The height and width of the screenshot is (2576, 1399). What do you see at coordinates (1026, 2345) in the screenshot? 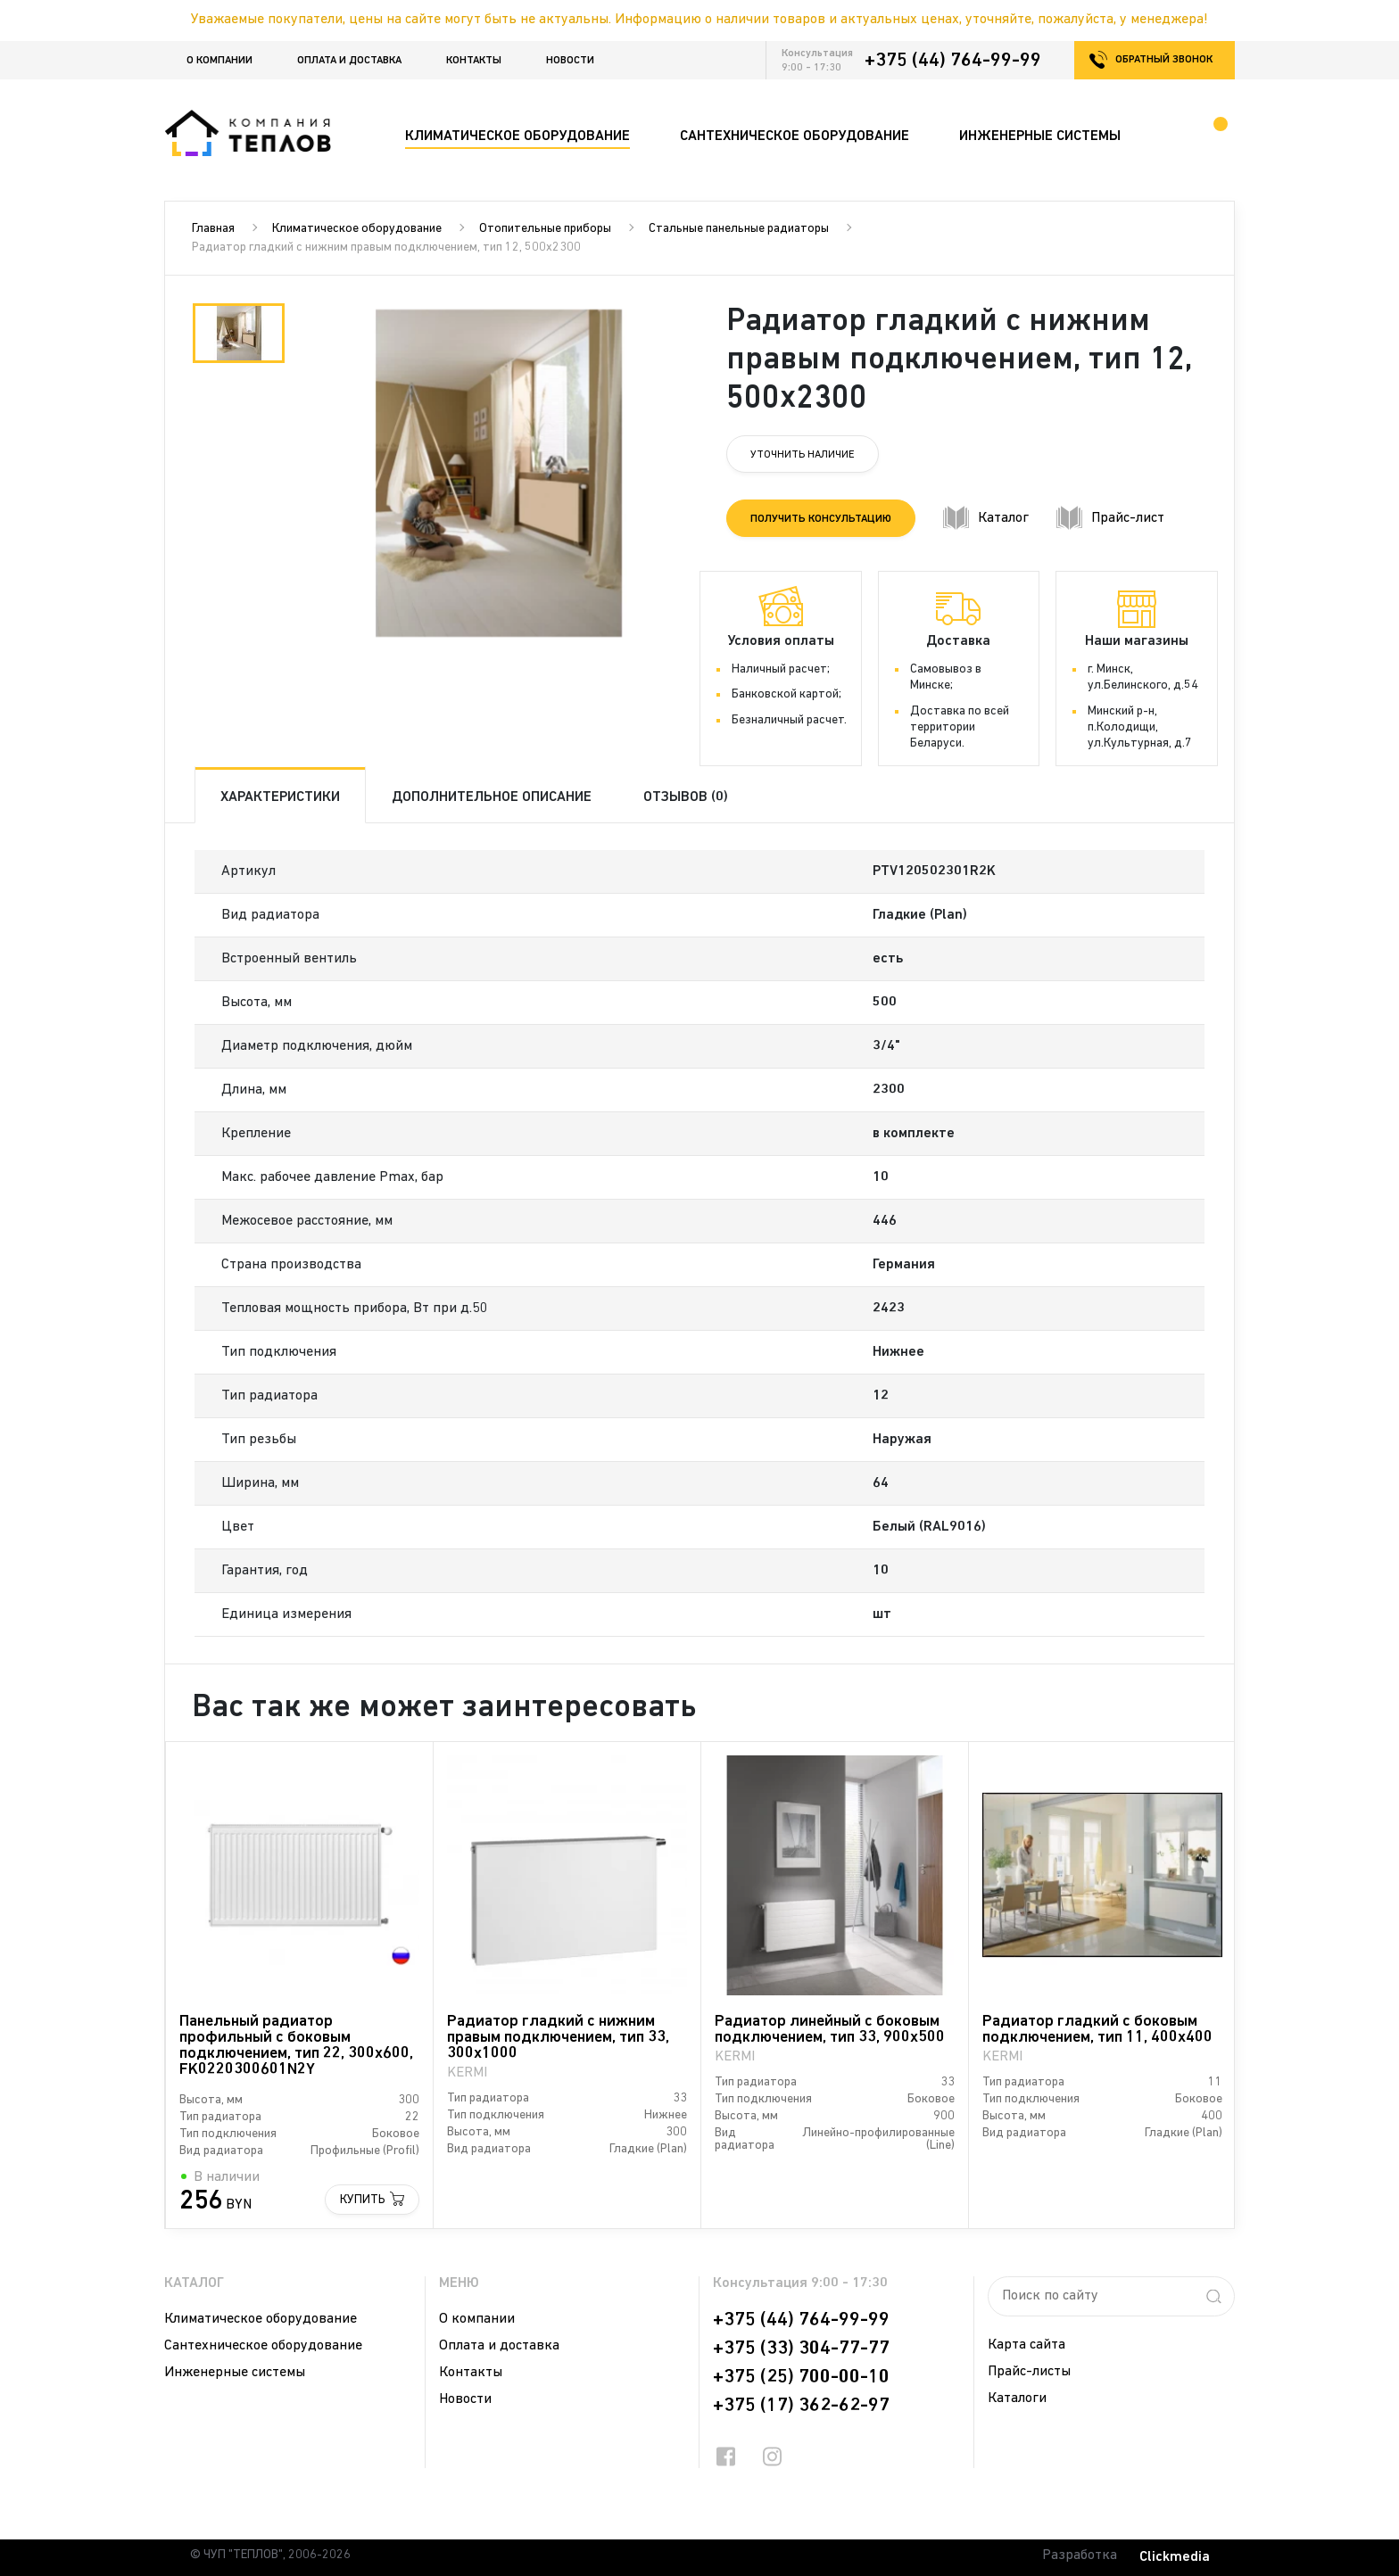
I see `Карта сайта` at bounding box center [1026, 2345].